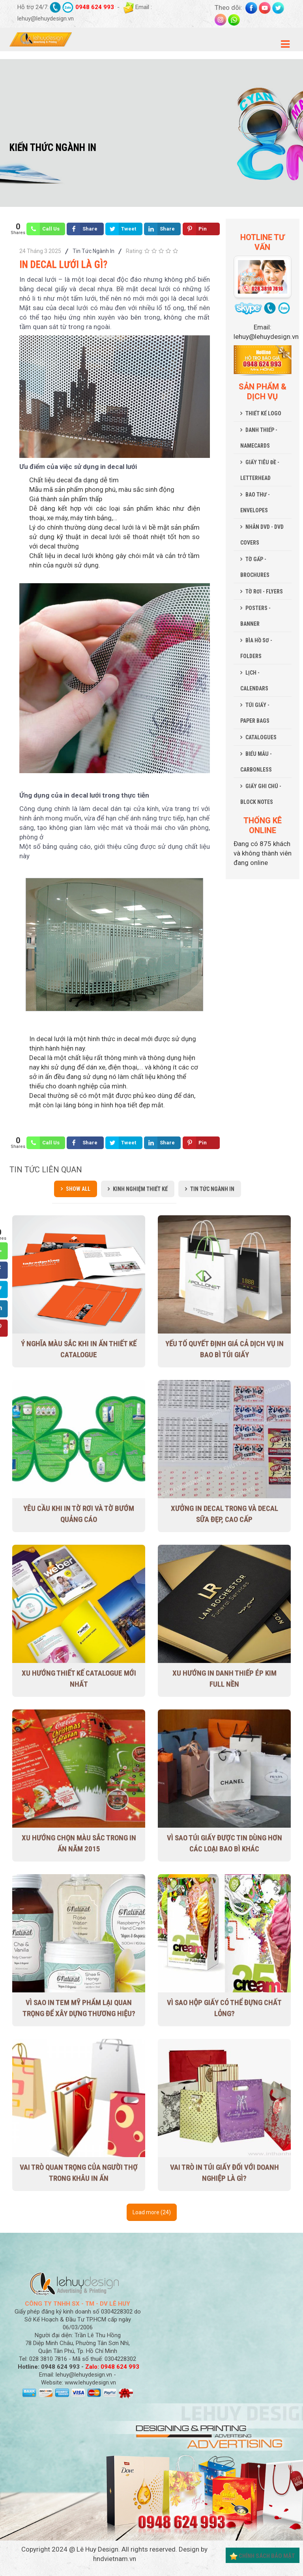  Describe the element at coordinates (256, 648) in the screenshot. I see `BÌA HỒ SƠ - FOLDERS` at that location.